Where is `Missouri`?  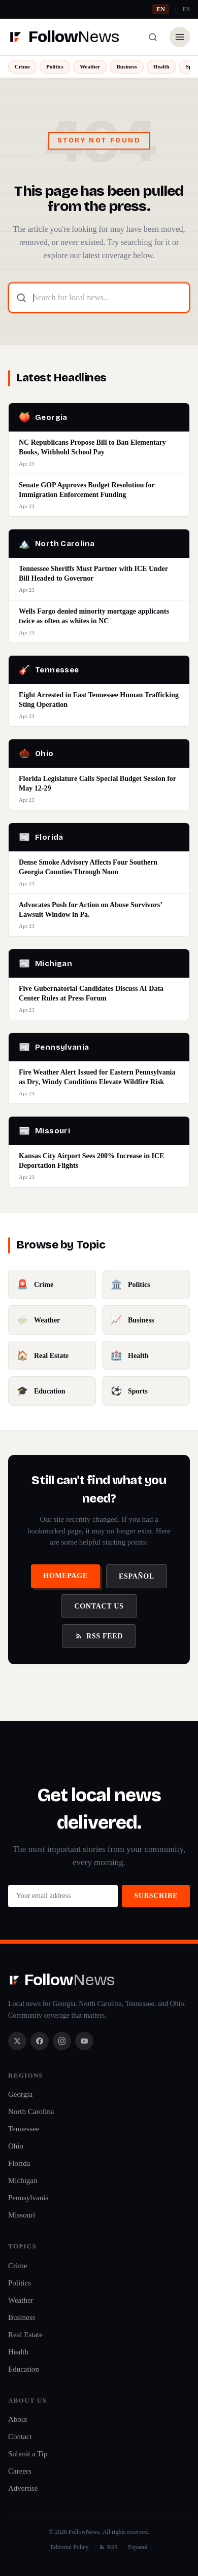 Missouri is located at coordinates (21, 2215).